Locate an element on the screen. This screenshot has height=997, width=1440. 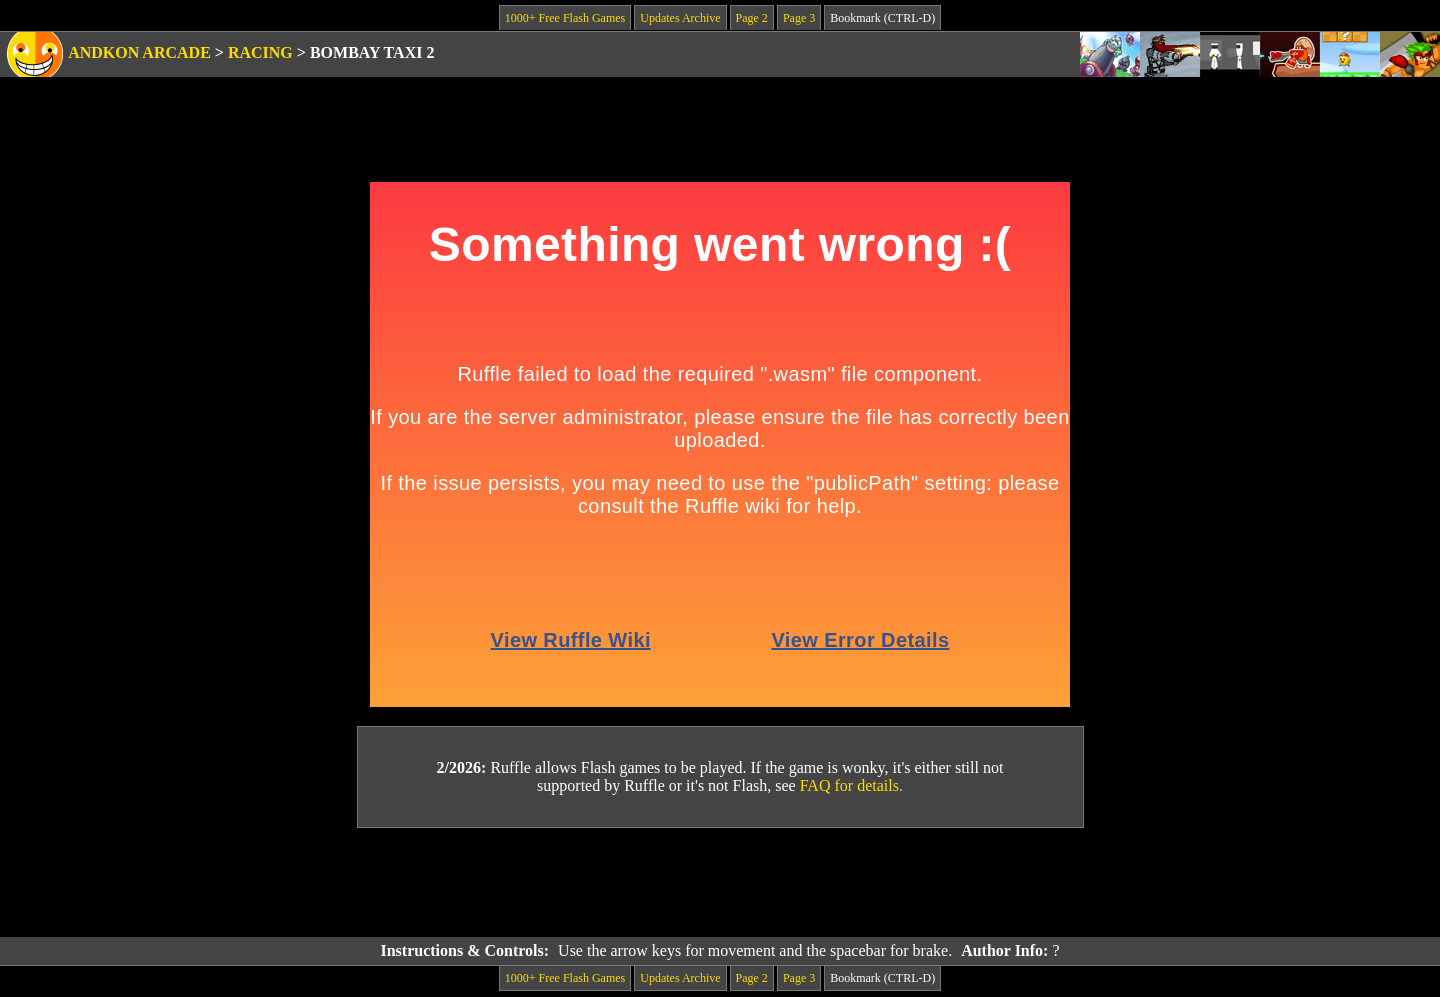
1000+ Free Flash Games is located at coordinates (565, 18).